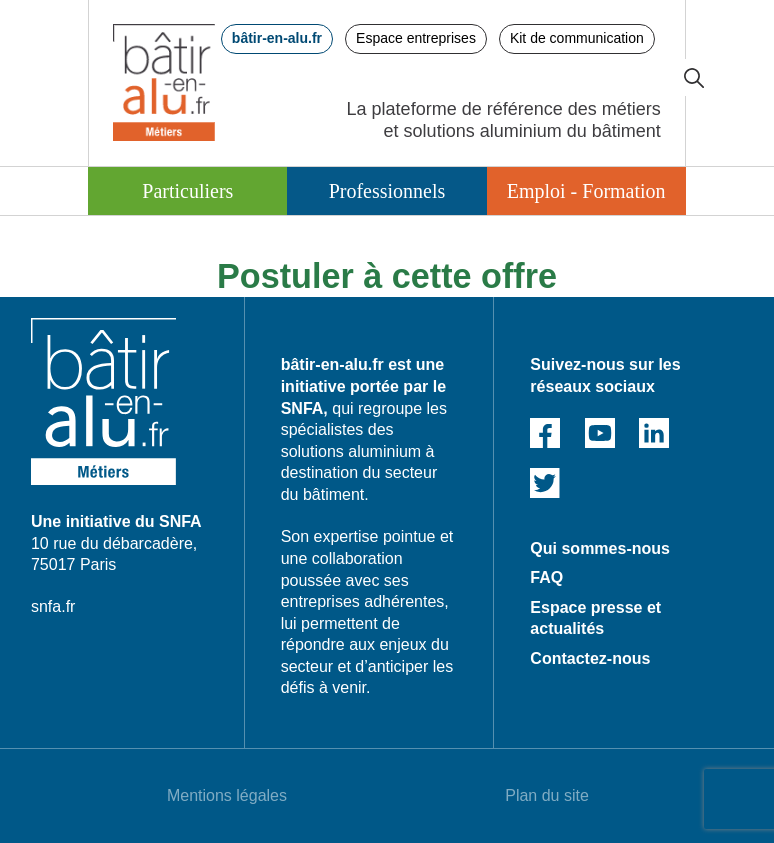 This screenshot has width=774, height=843. Describe the element at coordinates (187, 191) in the screenshot. I see `Particuliers` at that location.